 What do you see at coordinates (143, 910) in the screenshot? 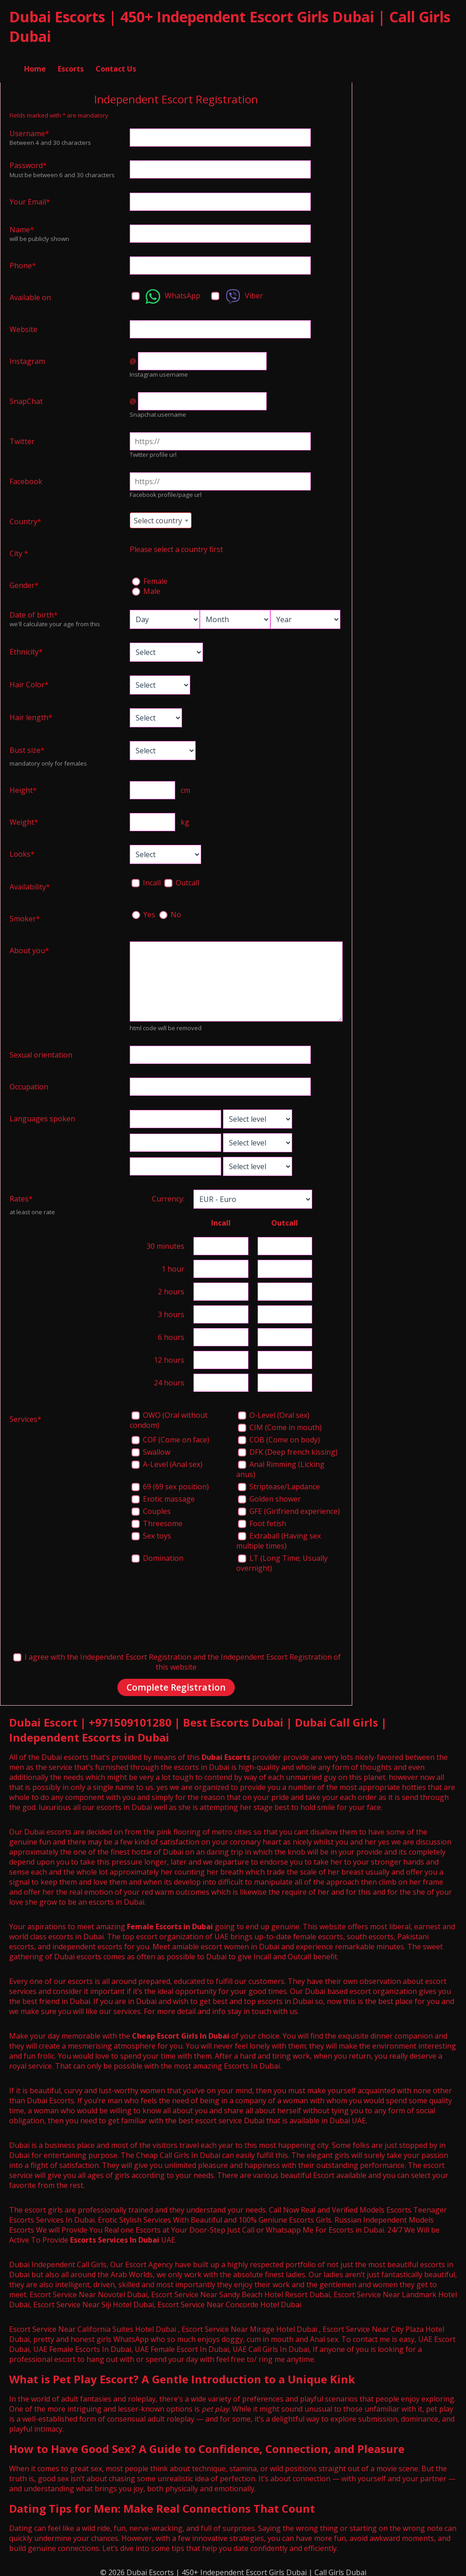
I see `Yes` at bounding box center [143, 910].